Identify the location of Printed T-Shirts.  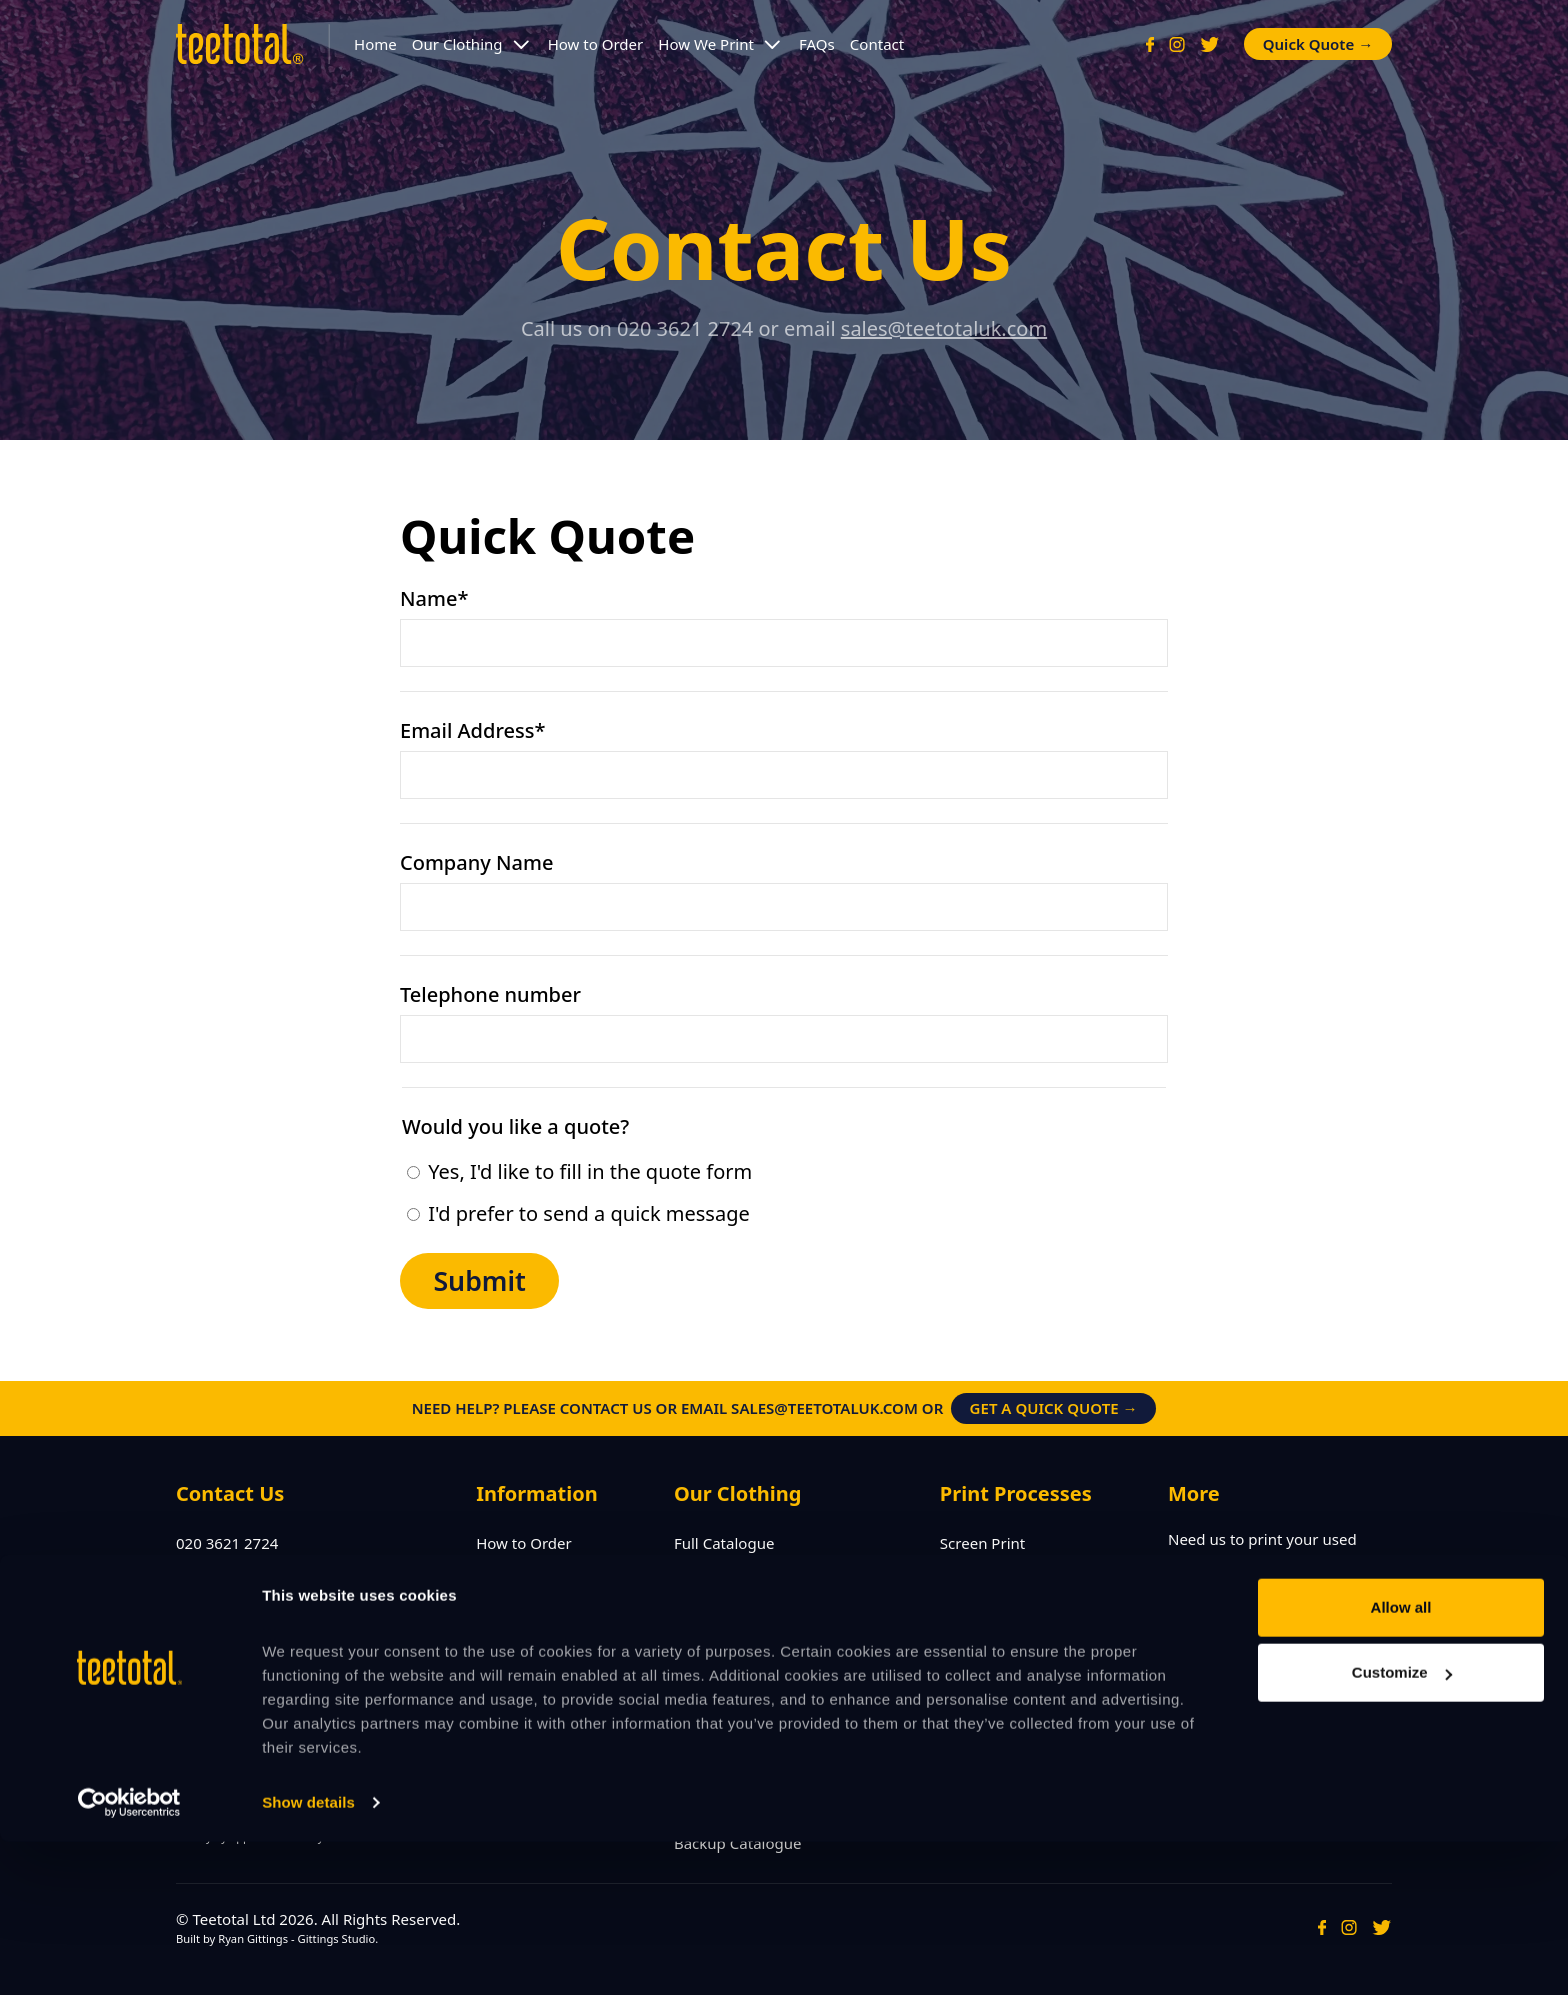
(728, 1573).